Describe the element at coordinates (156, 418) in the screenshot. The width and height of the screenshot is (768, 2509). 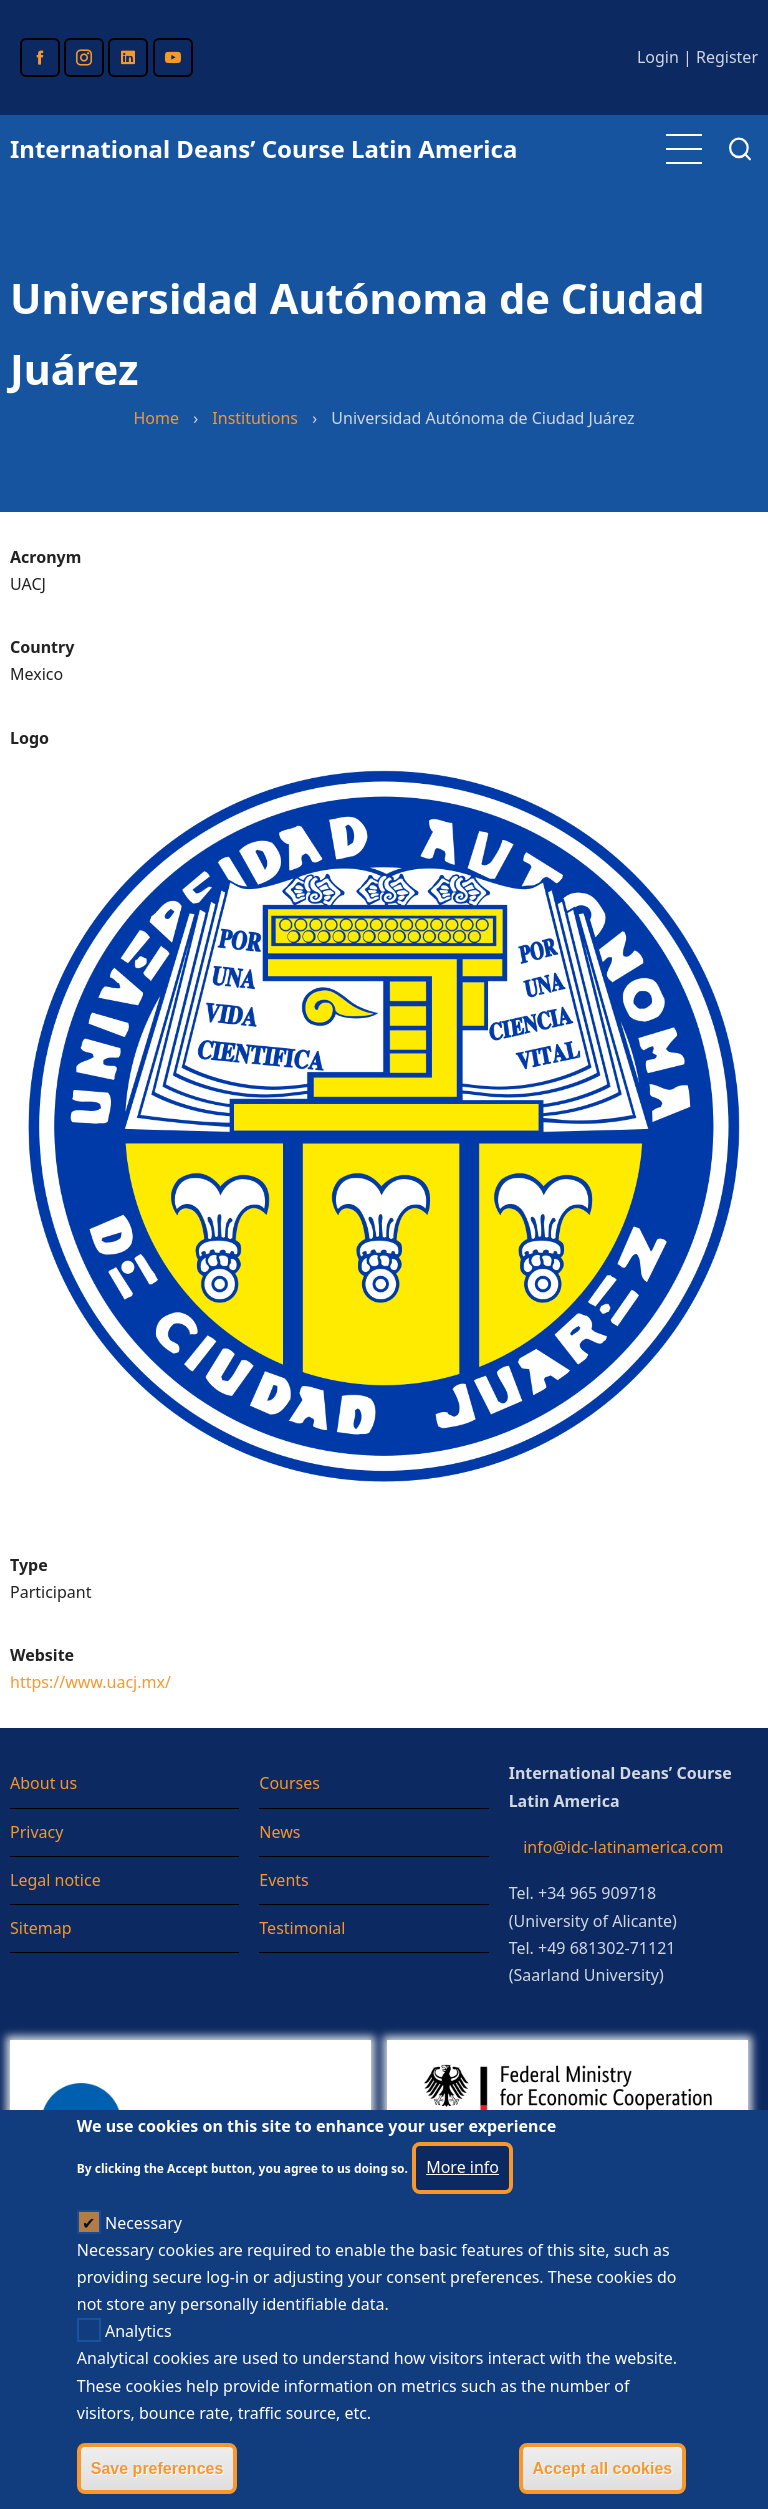
I see `Home` at that location.